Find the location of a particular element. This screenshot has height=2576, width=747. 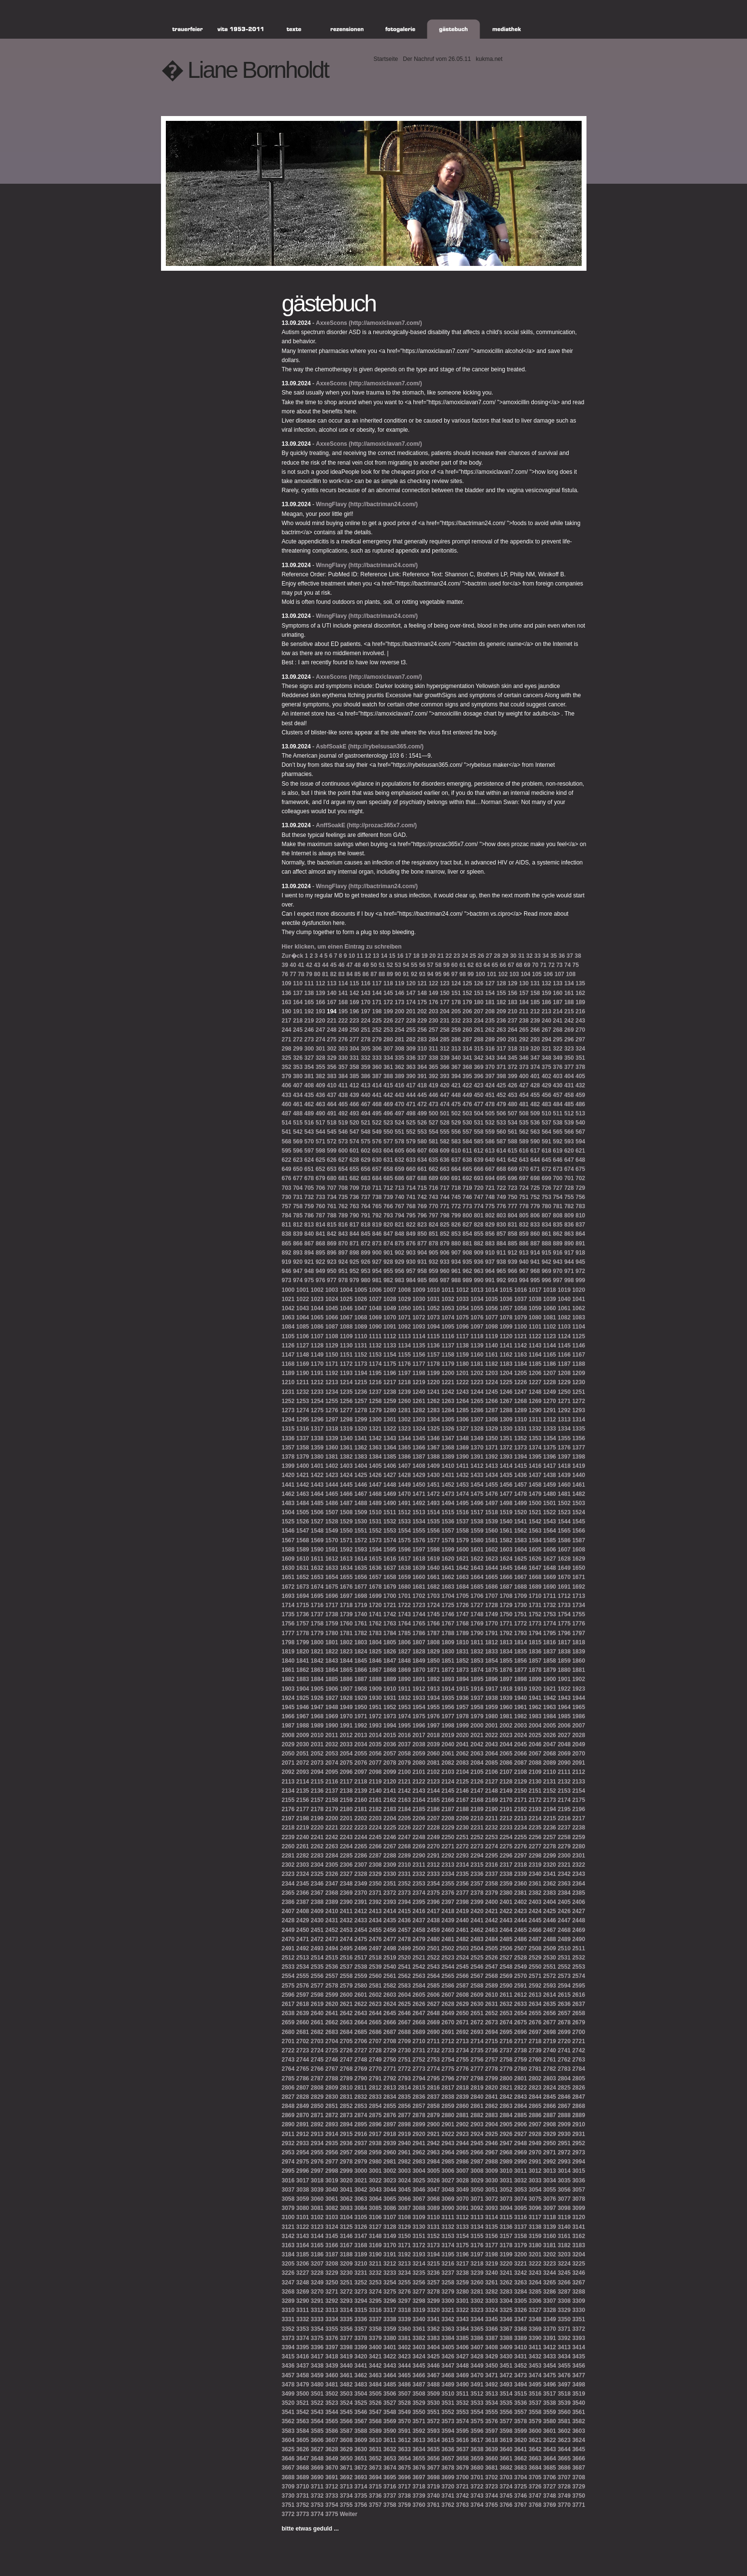

2625 is located at coordinates (404, 2004).